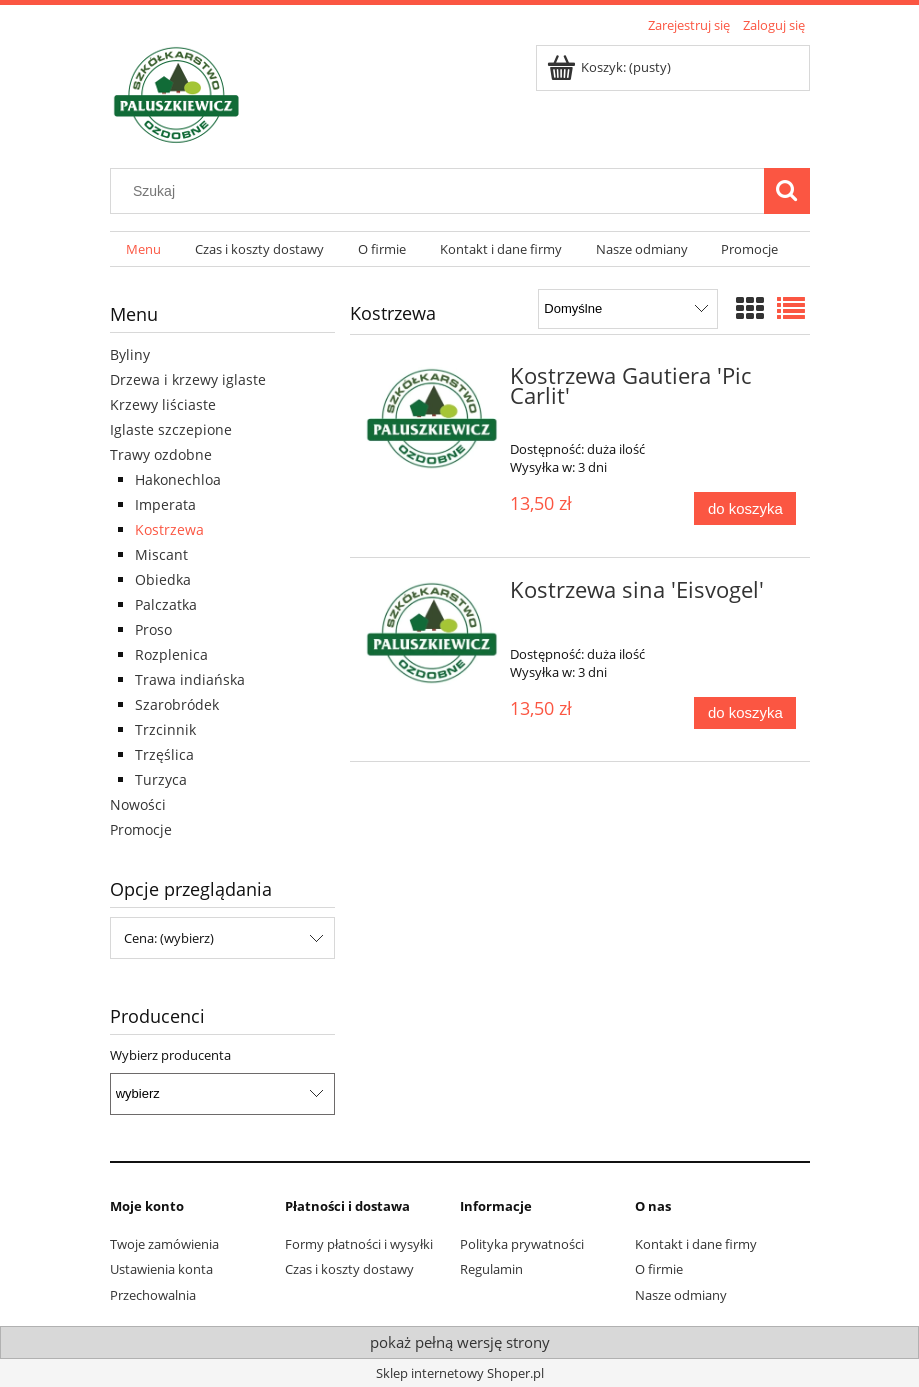 This screenshot has width=919, height=1387. Describe the element at coordinates (153, 629) in the screenshot. I see `Proso` at that location.